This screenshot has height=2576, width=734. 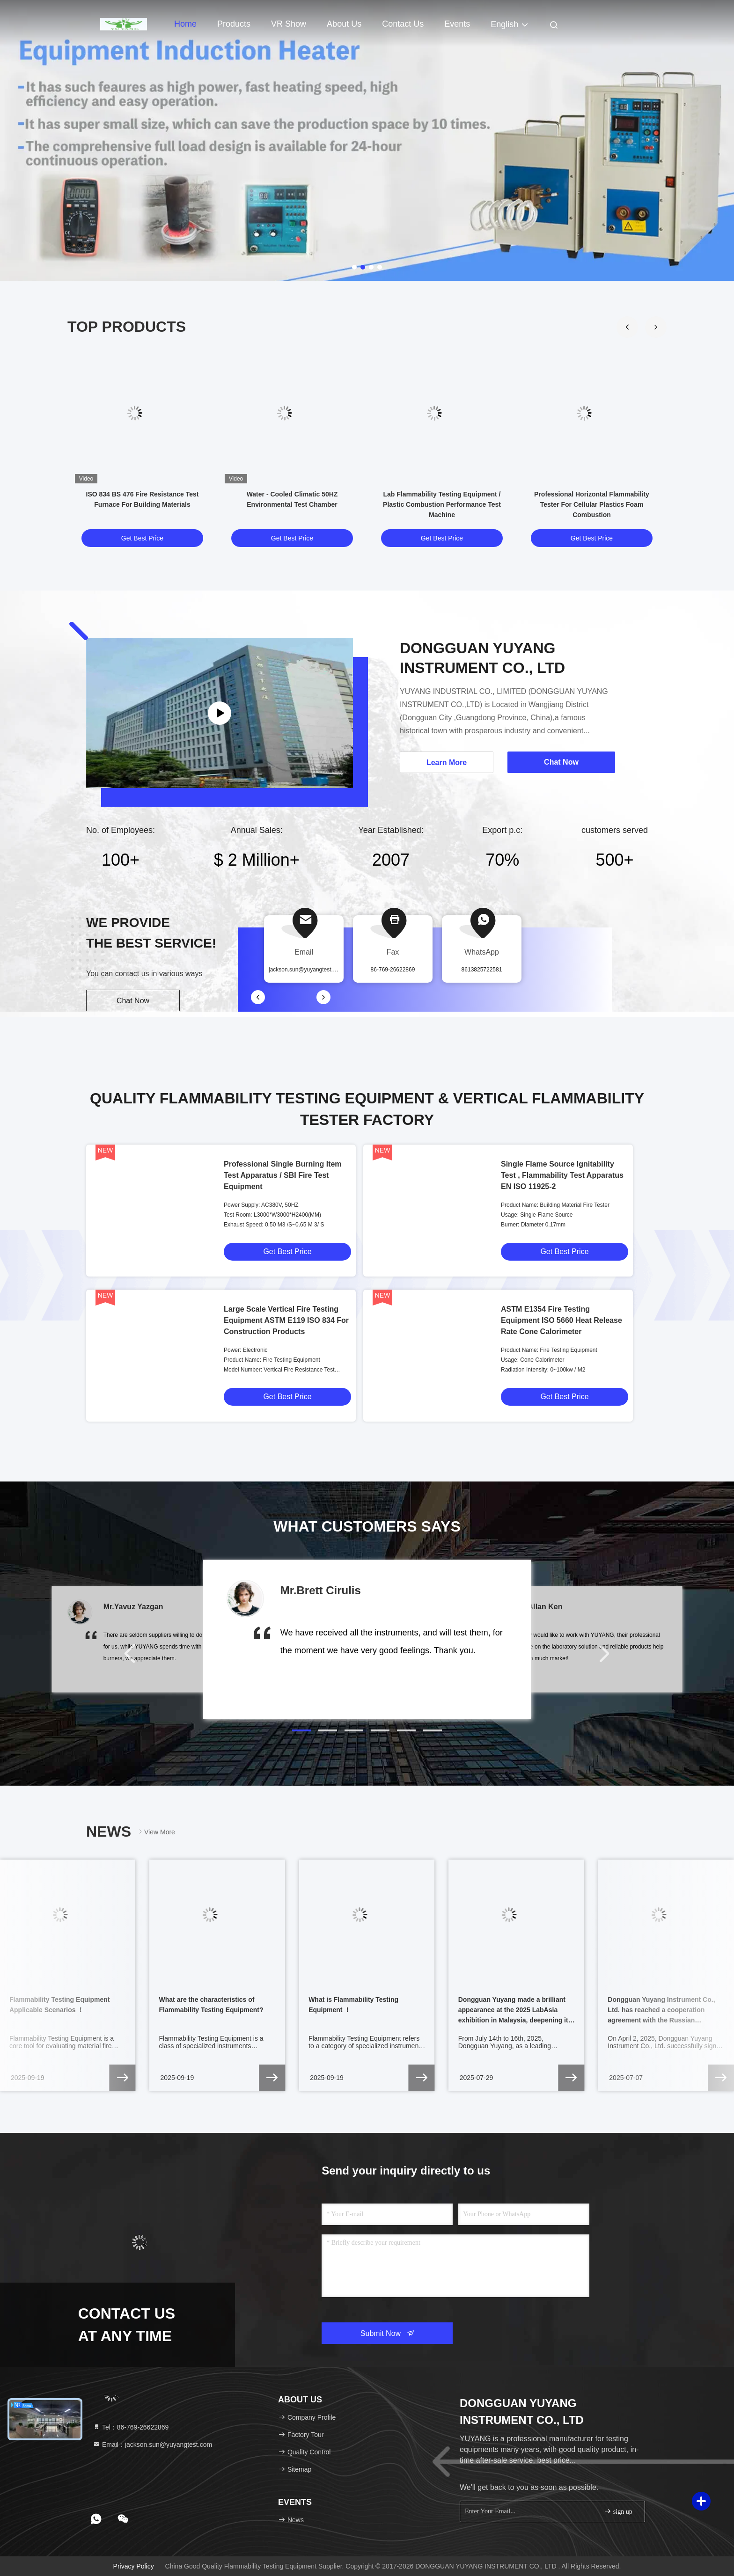 I want to click on Lab Flammability Testing Equipment / Plastic Combustion Performance Test Machine, so click(x=442, y=504).